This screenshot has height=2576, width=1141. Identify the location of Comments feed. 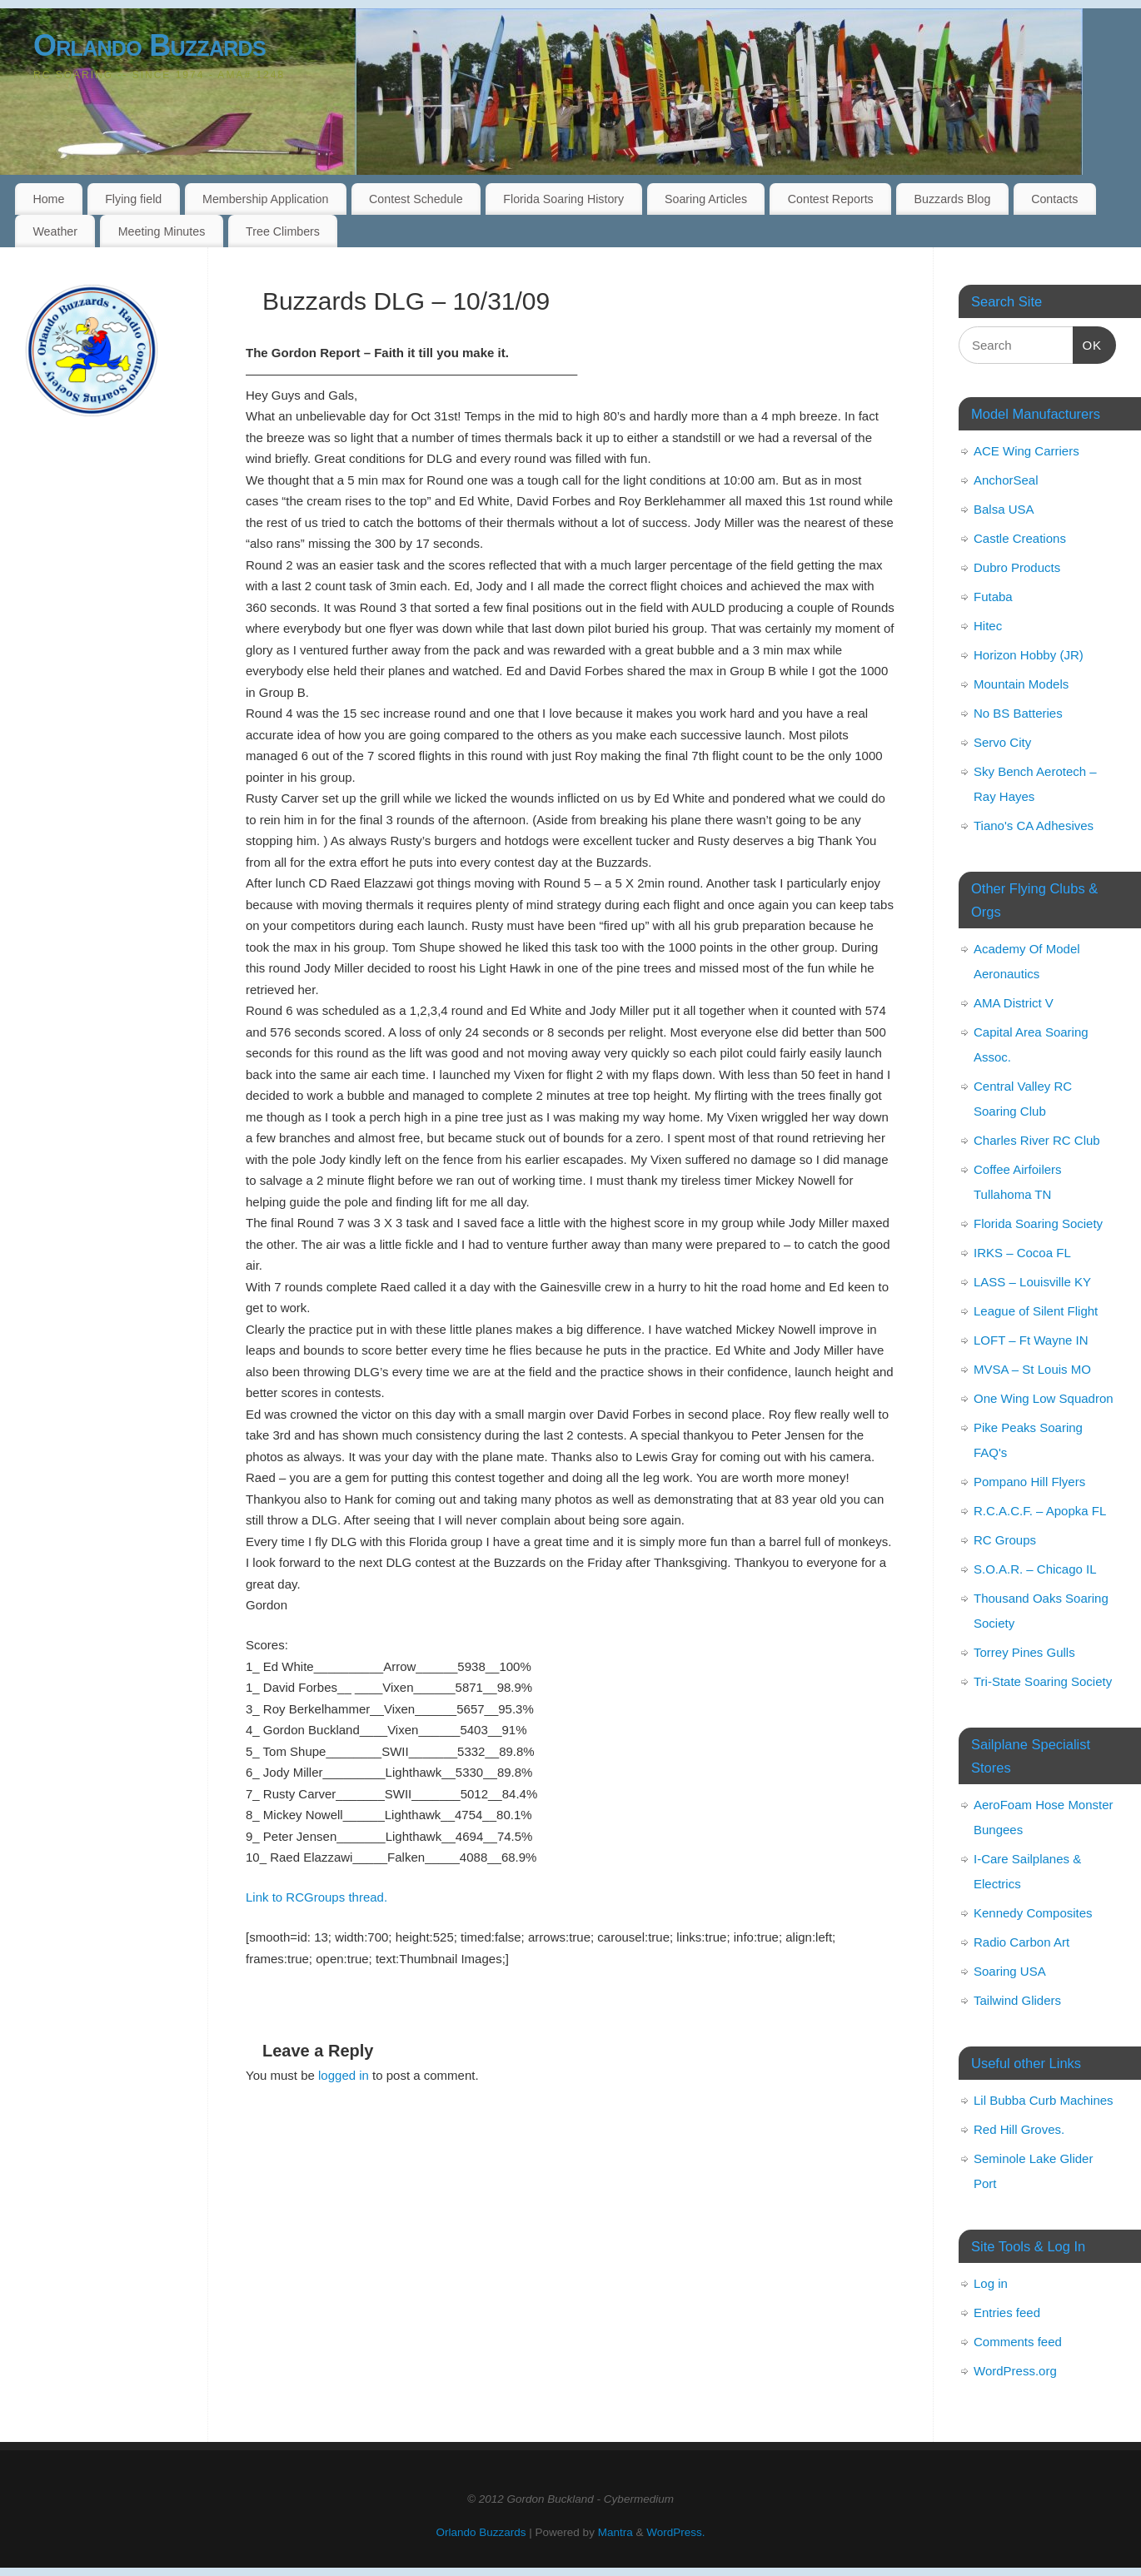
(1018, 2342).